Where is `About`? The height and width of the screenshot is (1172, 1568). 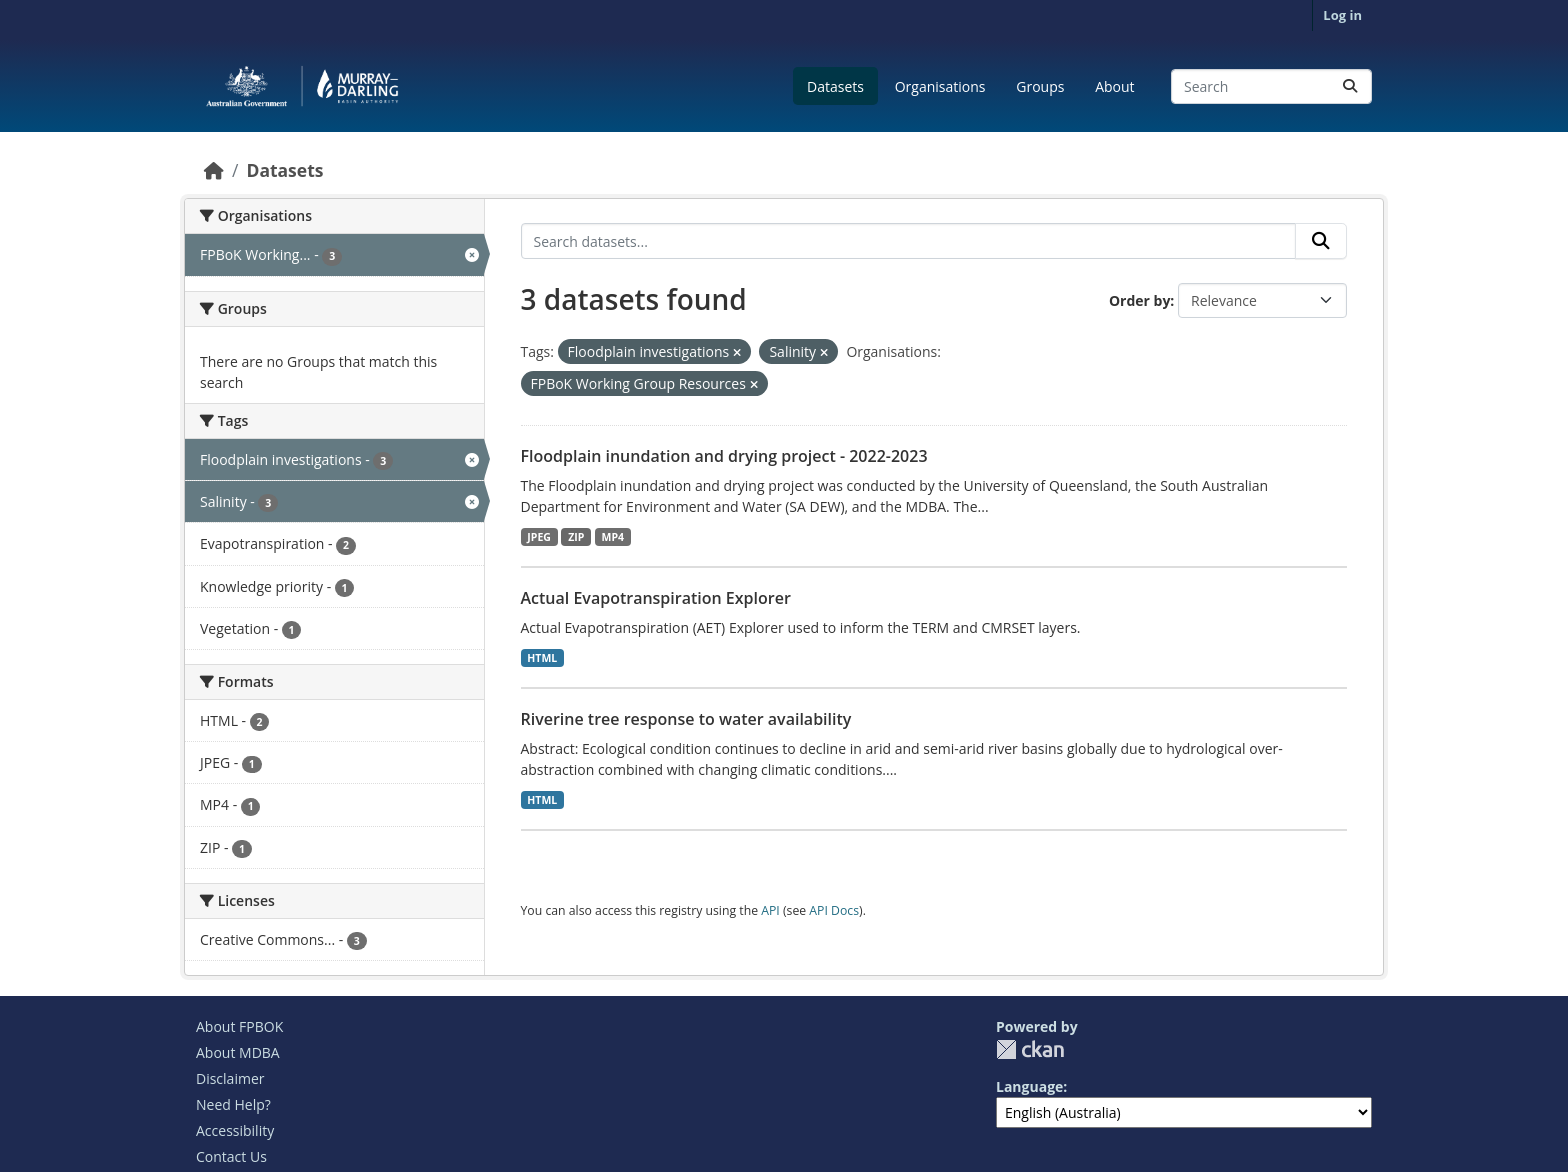 About is located at coordinates (1114, 86).